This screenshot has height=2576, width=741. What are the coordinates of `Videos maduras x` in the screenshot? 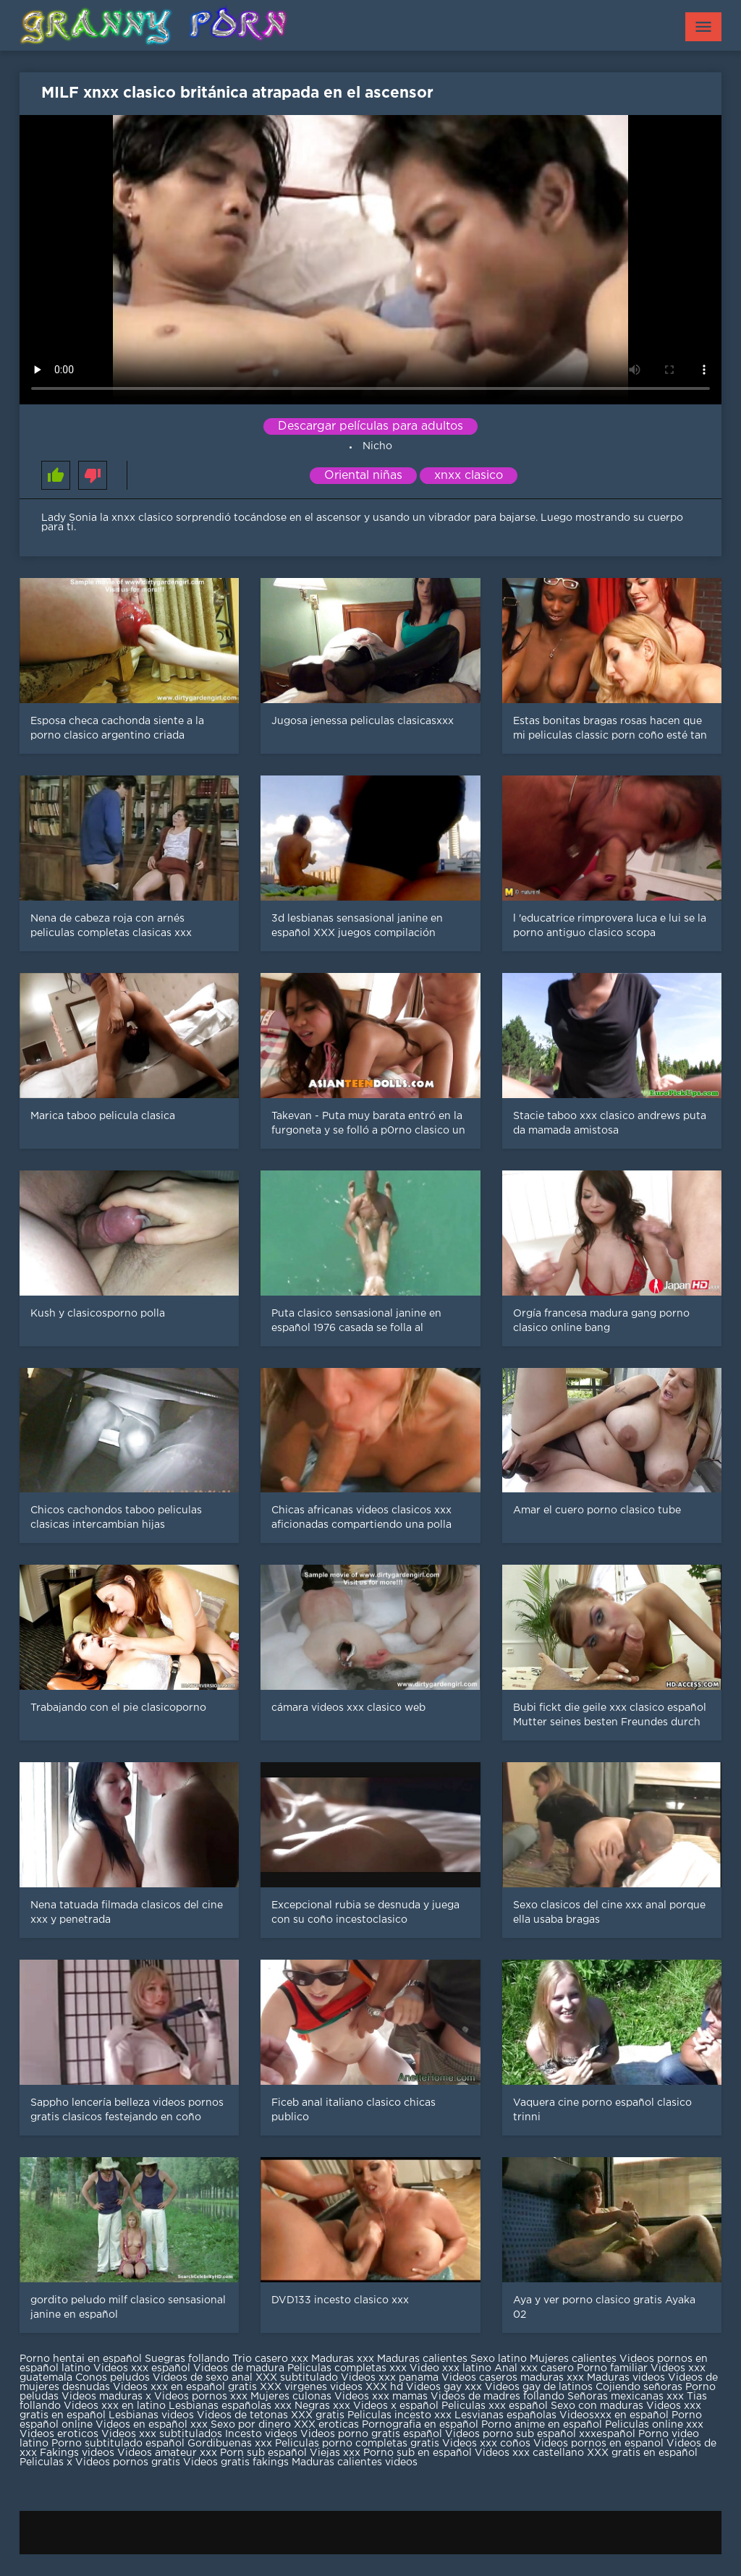 It's located at (106, 2396).